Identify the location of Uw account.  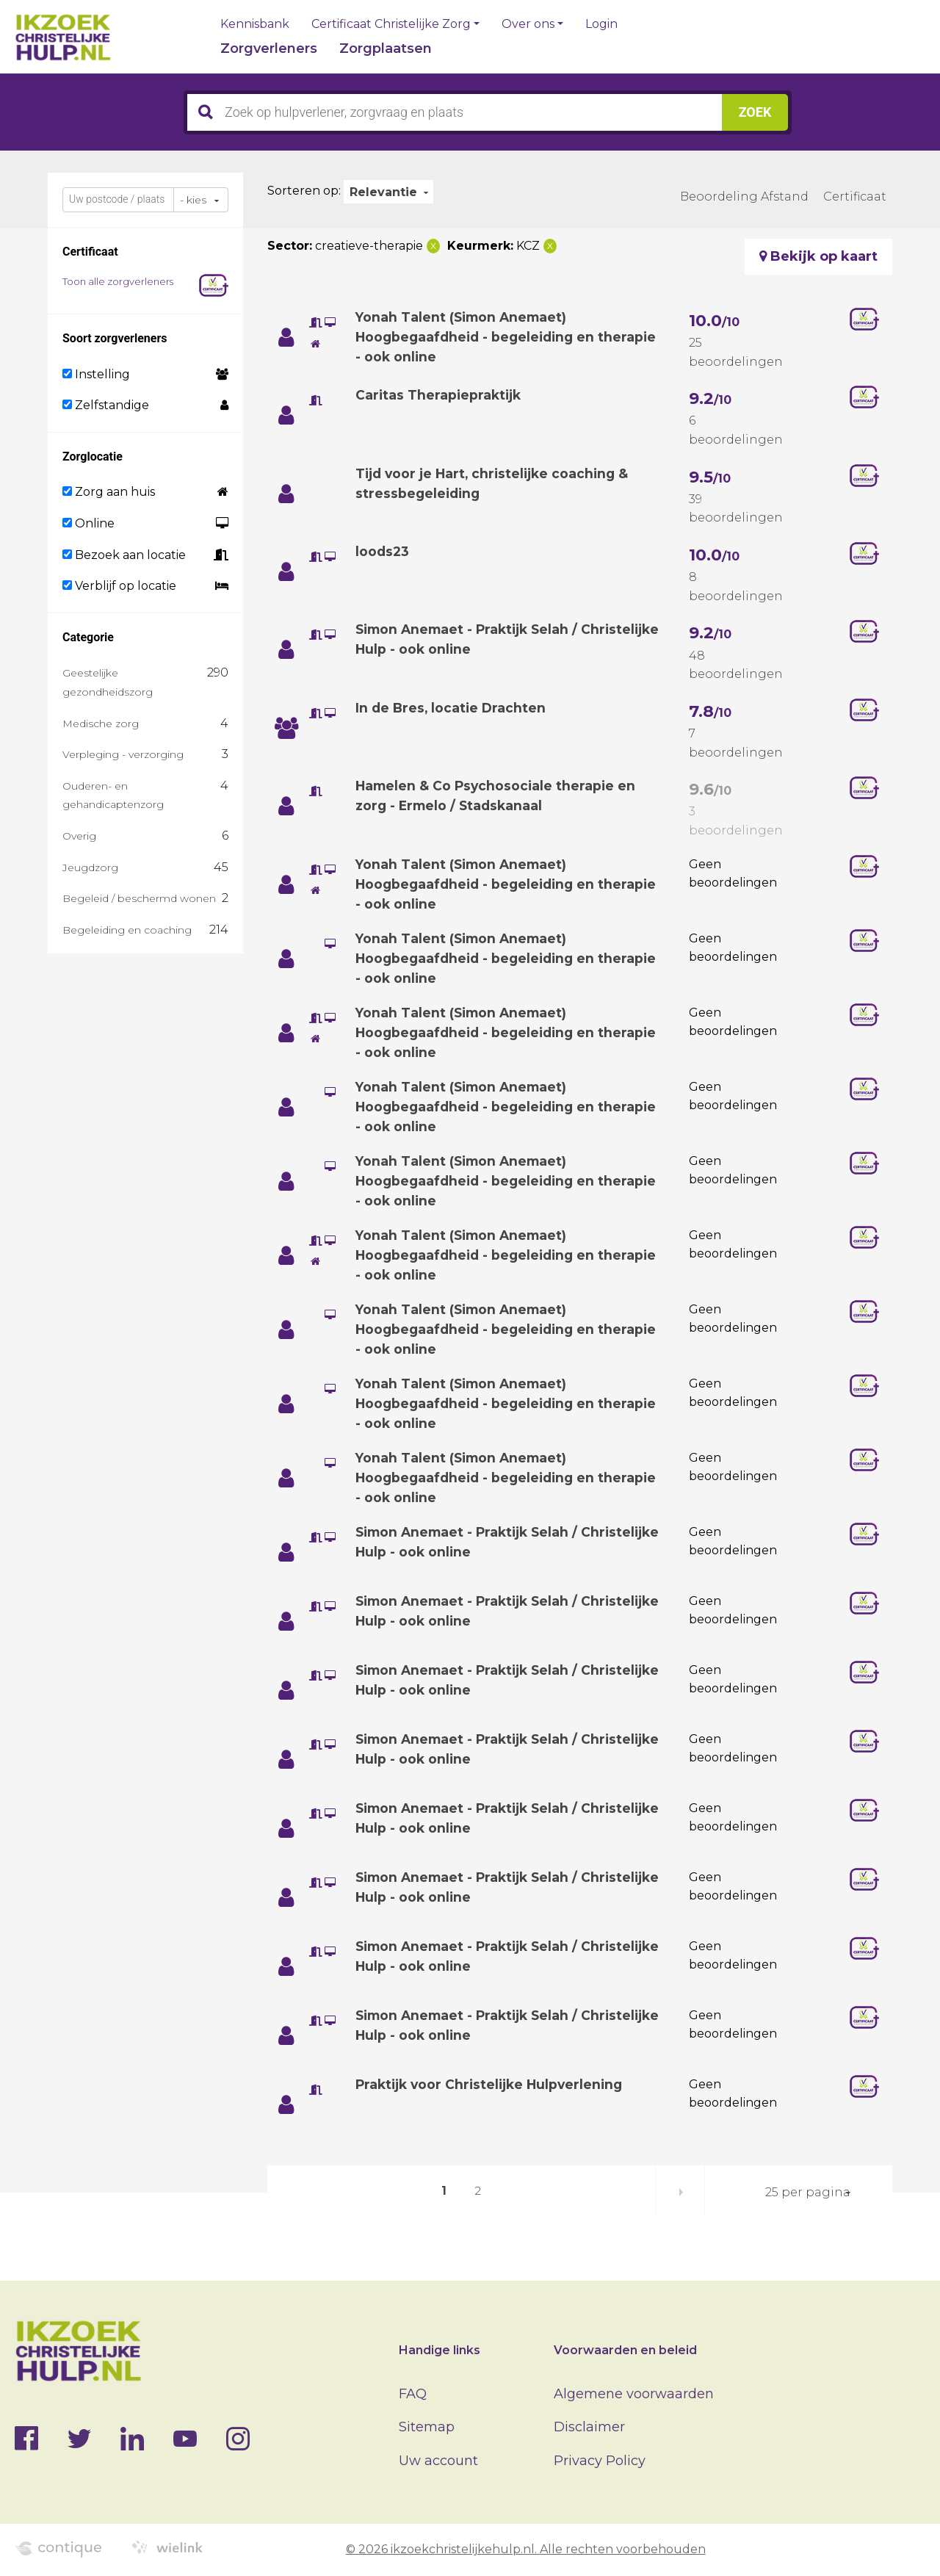
(438, 2461).